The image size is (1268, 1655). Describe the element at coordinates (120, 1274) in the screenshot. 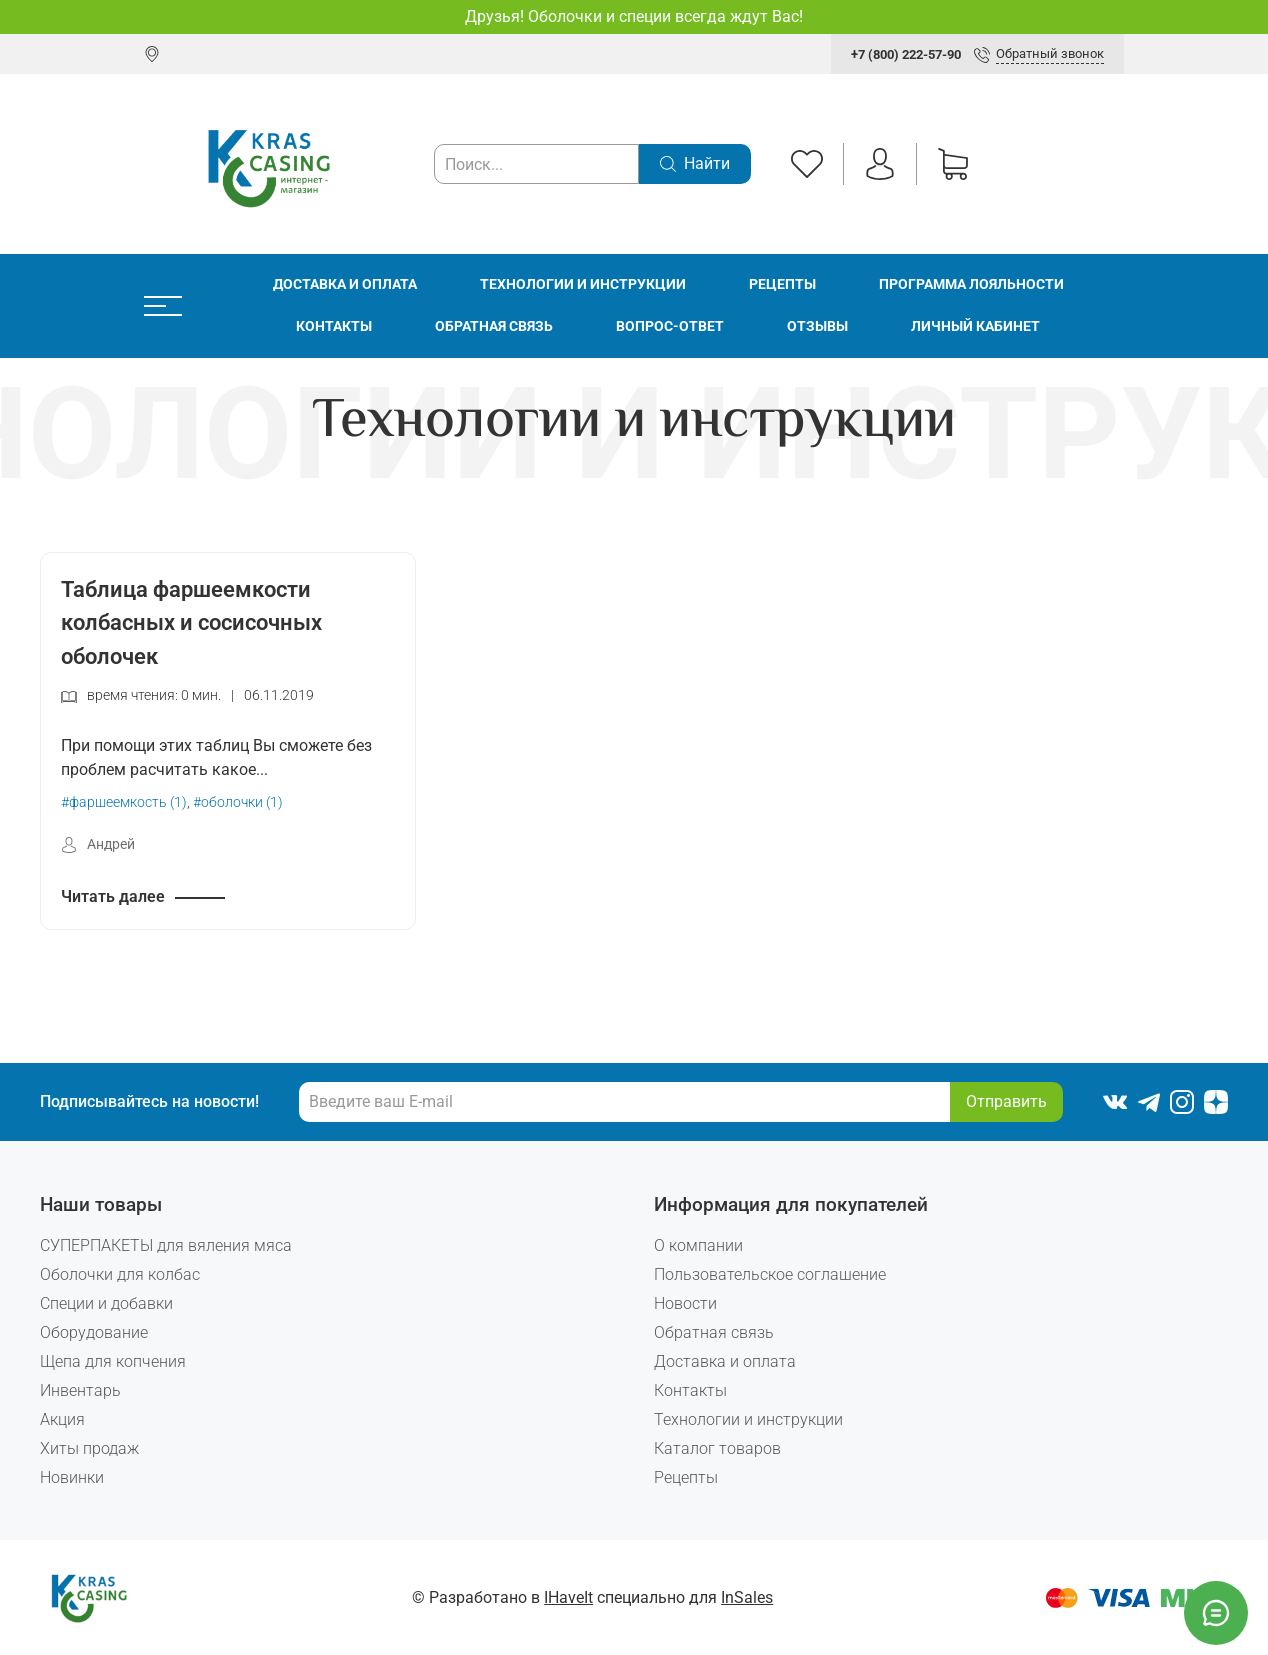

I see `Оболочки для колбас` at that location.